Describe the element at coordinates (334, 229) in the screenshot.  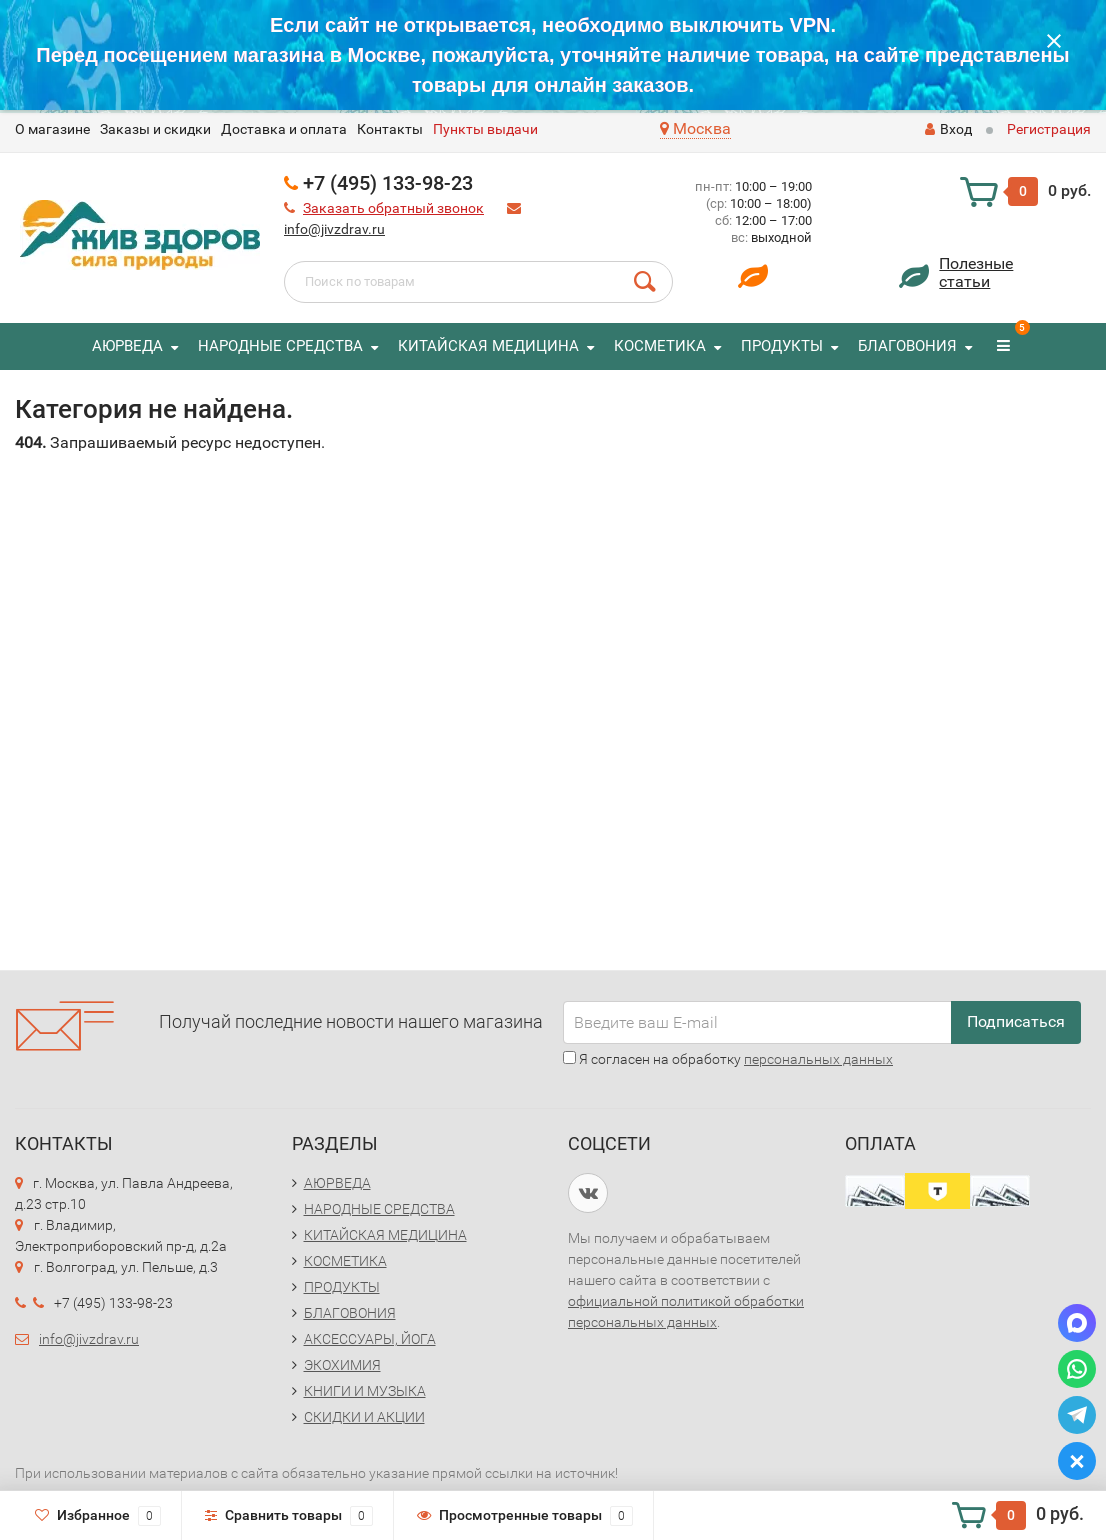
I see `info@jivzdrav.ru` at that location.